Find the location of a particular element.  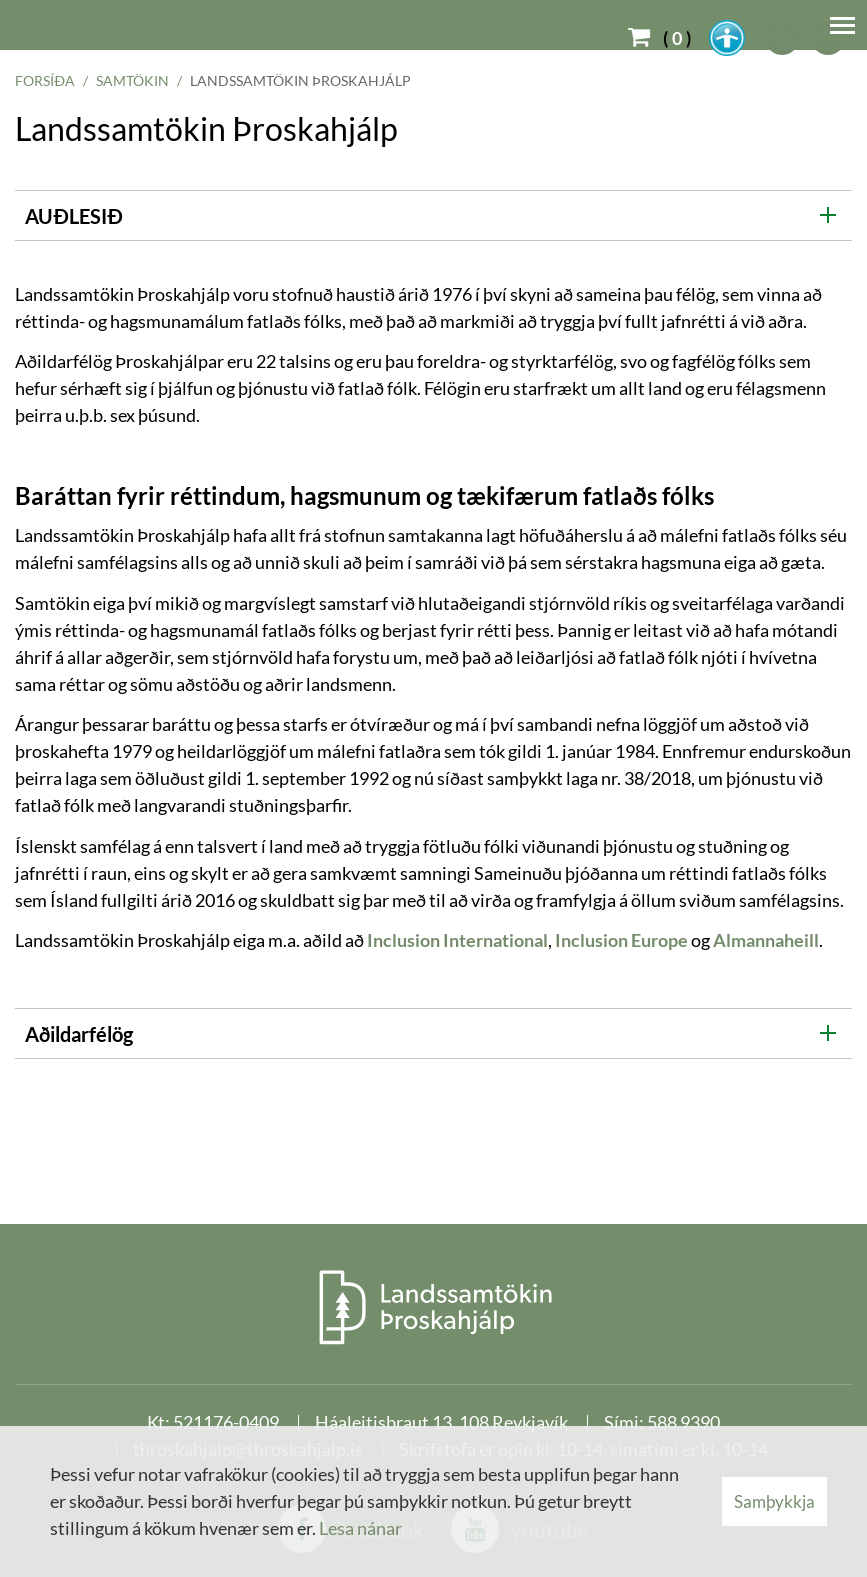

AUÐLESIÐ is located at coordinates (74, 216).